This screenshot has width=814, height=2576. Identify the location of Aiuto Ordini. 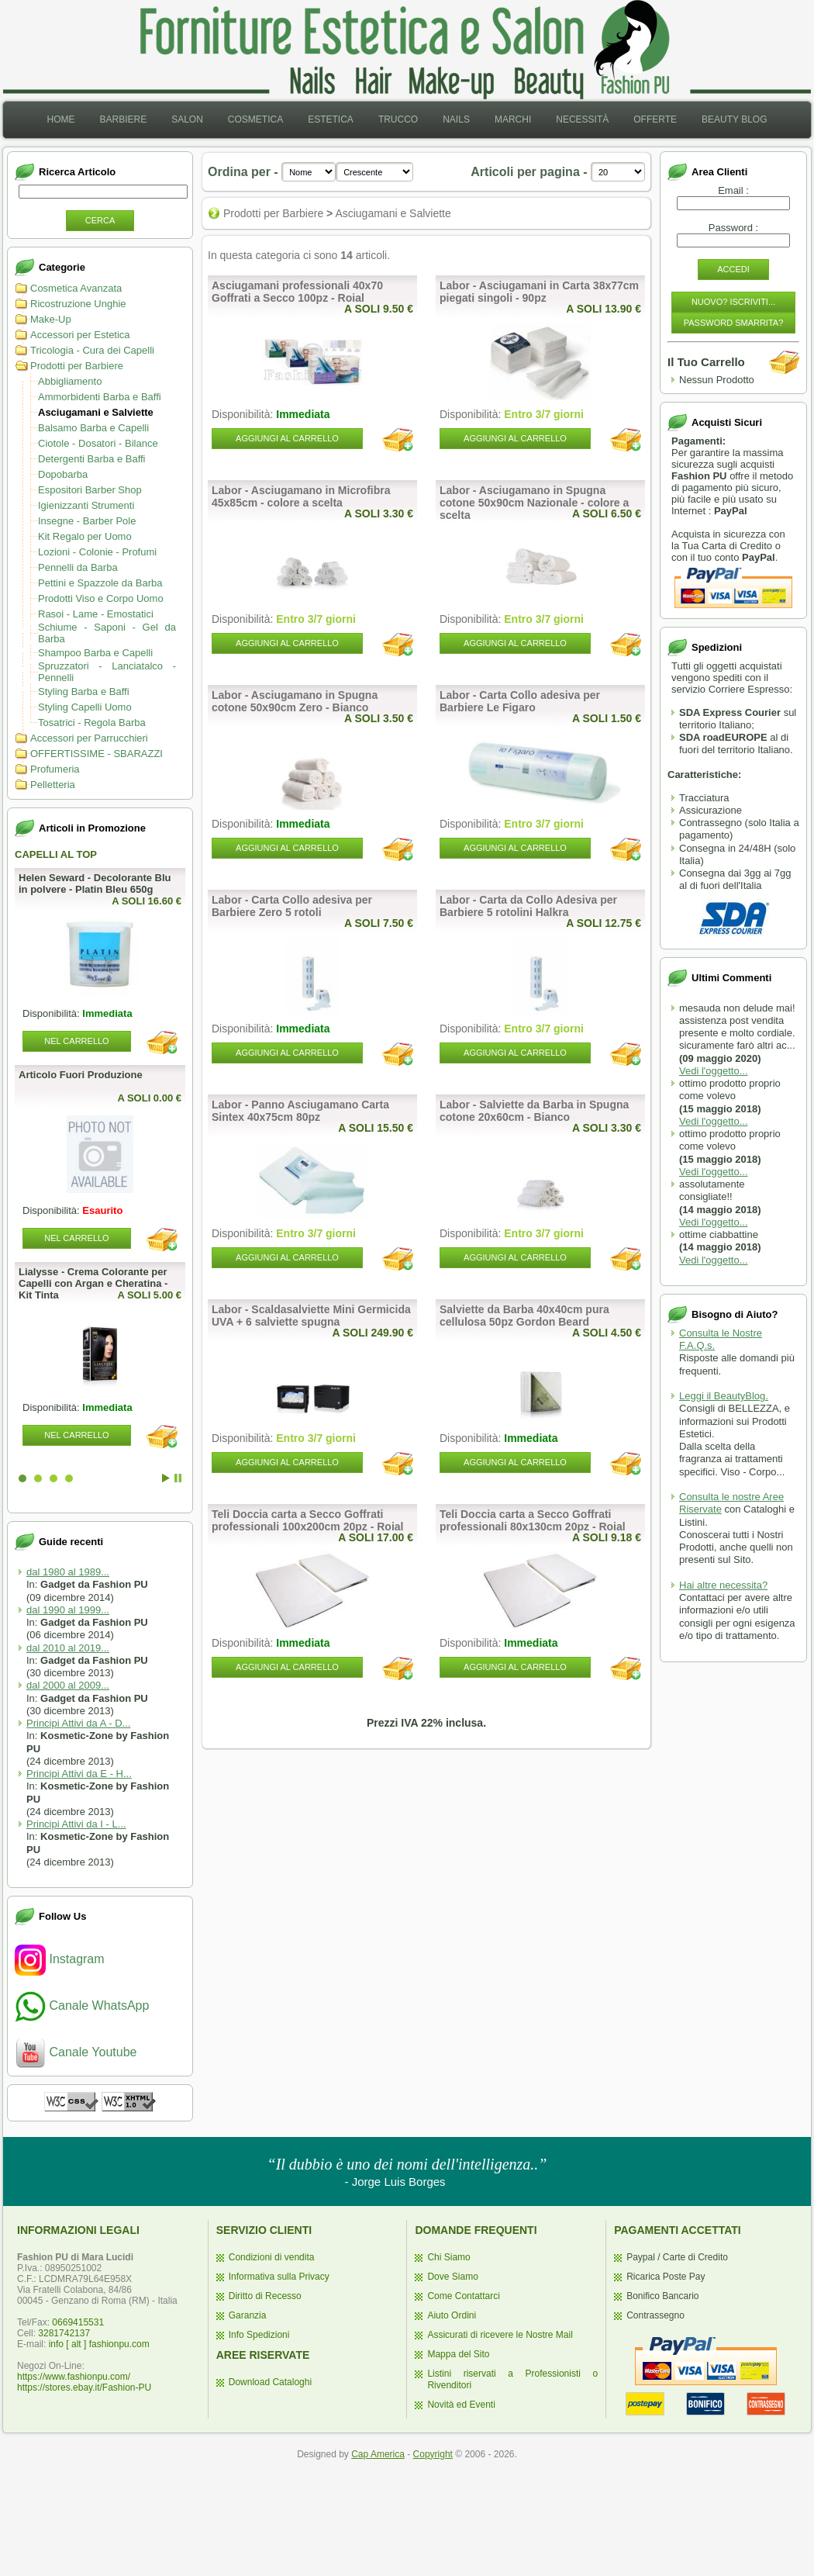
(451, 2315).